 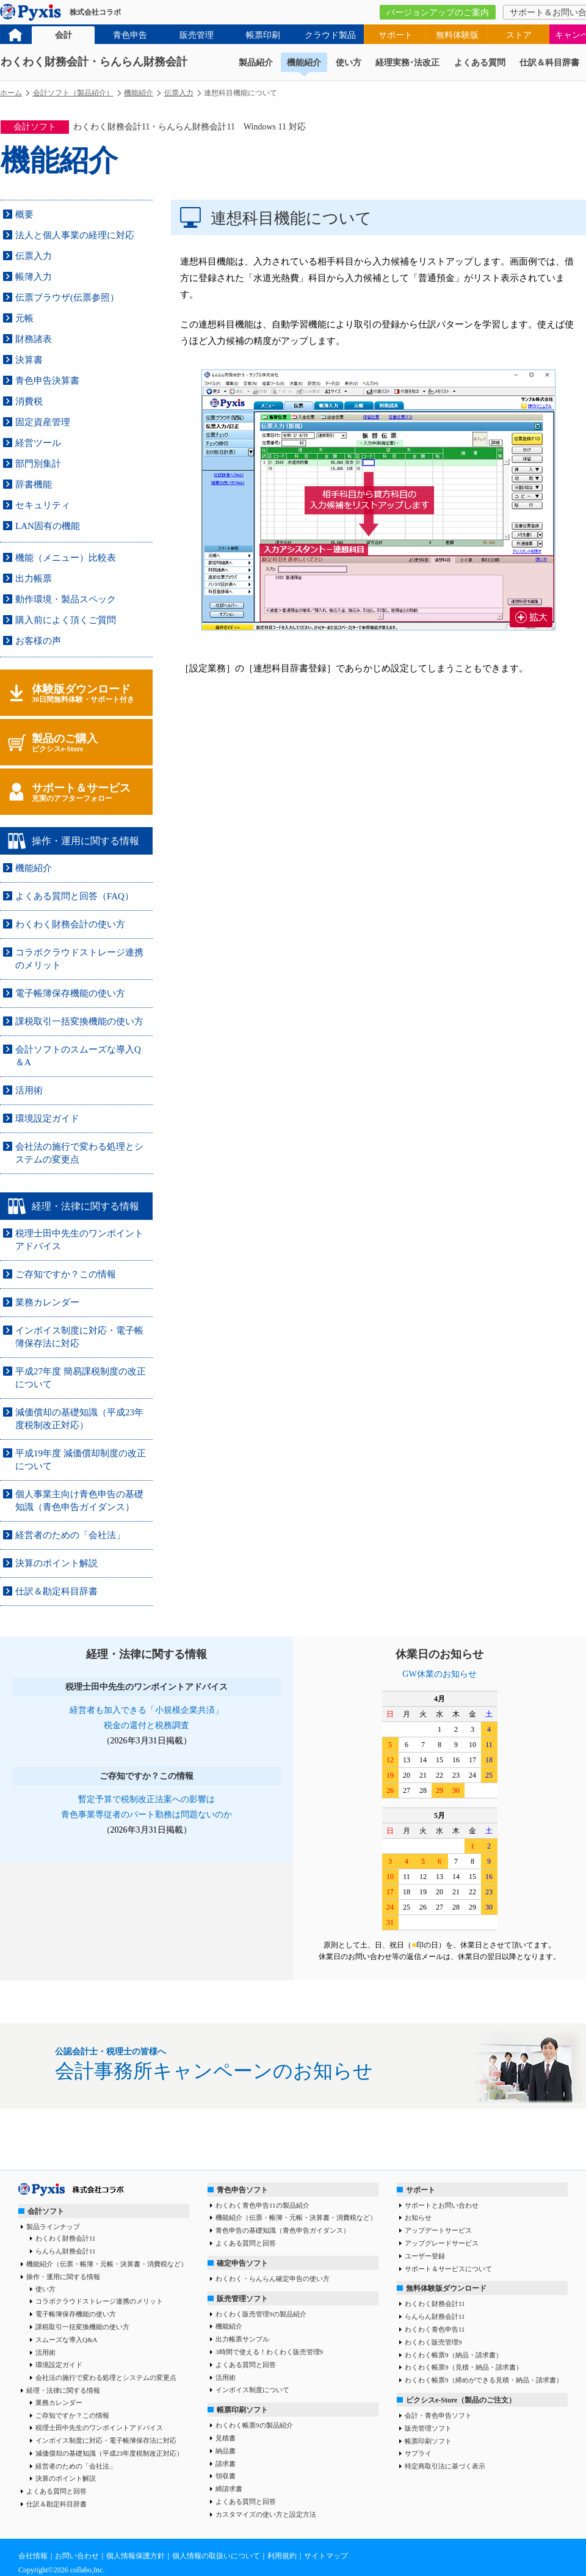 What do you see at coordinates (196, 35) in the screenshot?
I see `販売管理` at bounding box center [196, 35].